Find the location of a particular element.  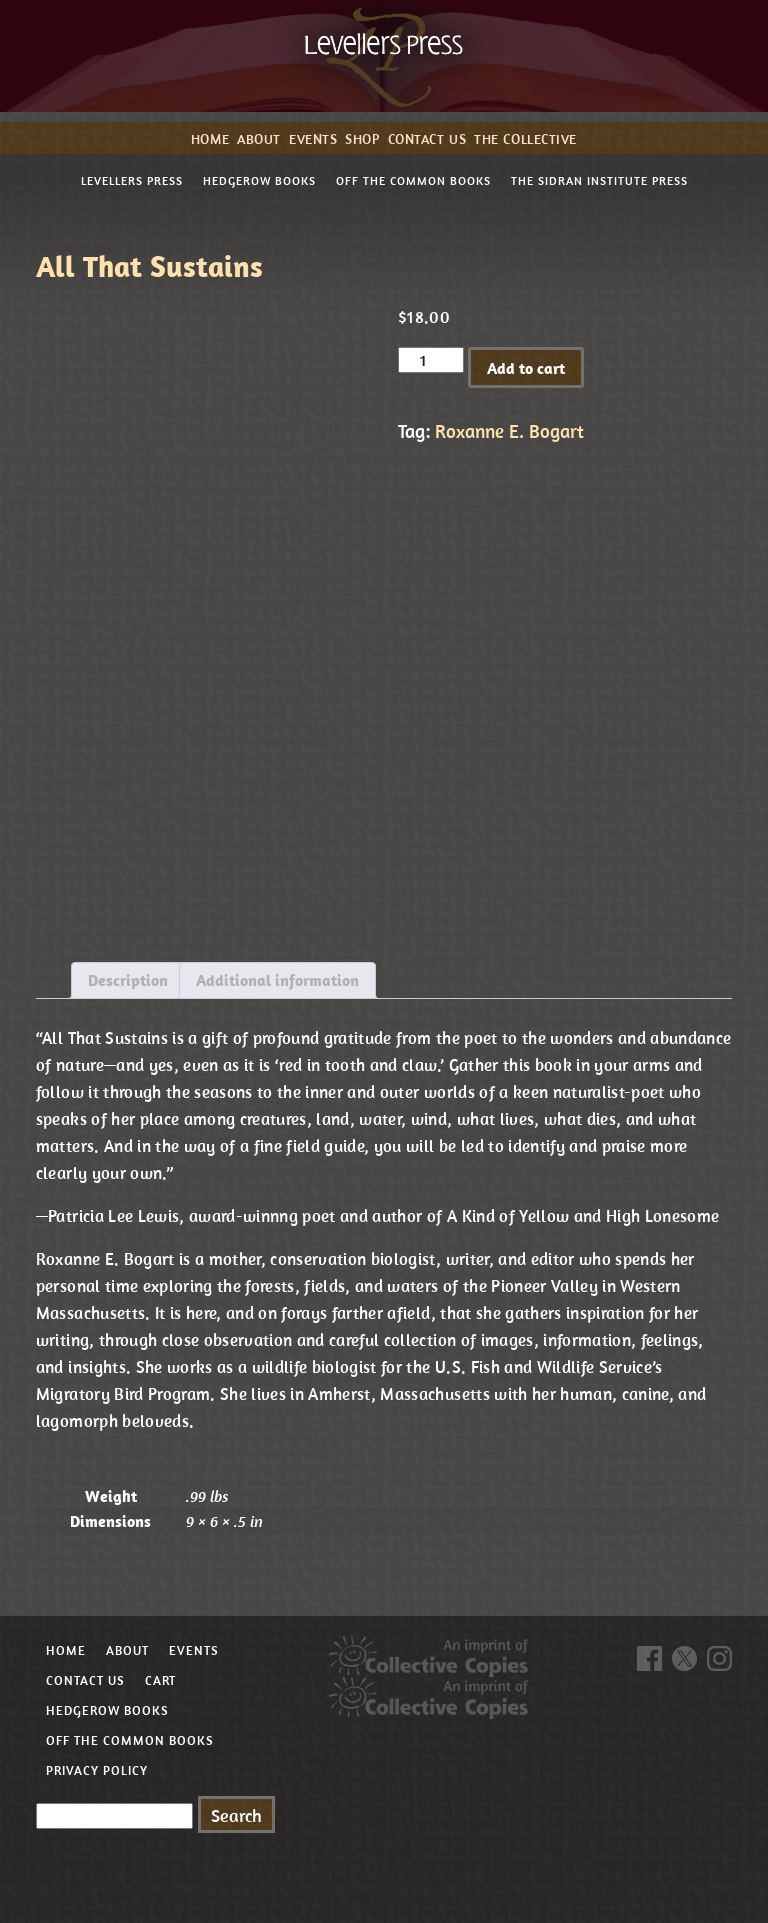

Add to cart is located at coordinates (526, 368).